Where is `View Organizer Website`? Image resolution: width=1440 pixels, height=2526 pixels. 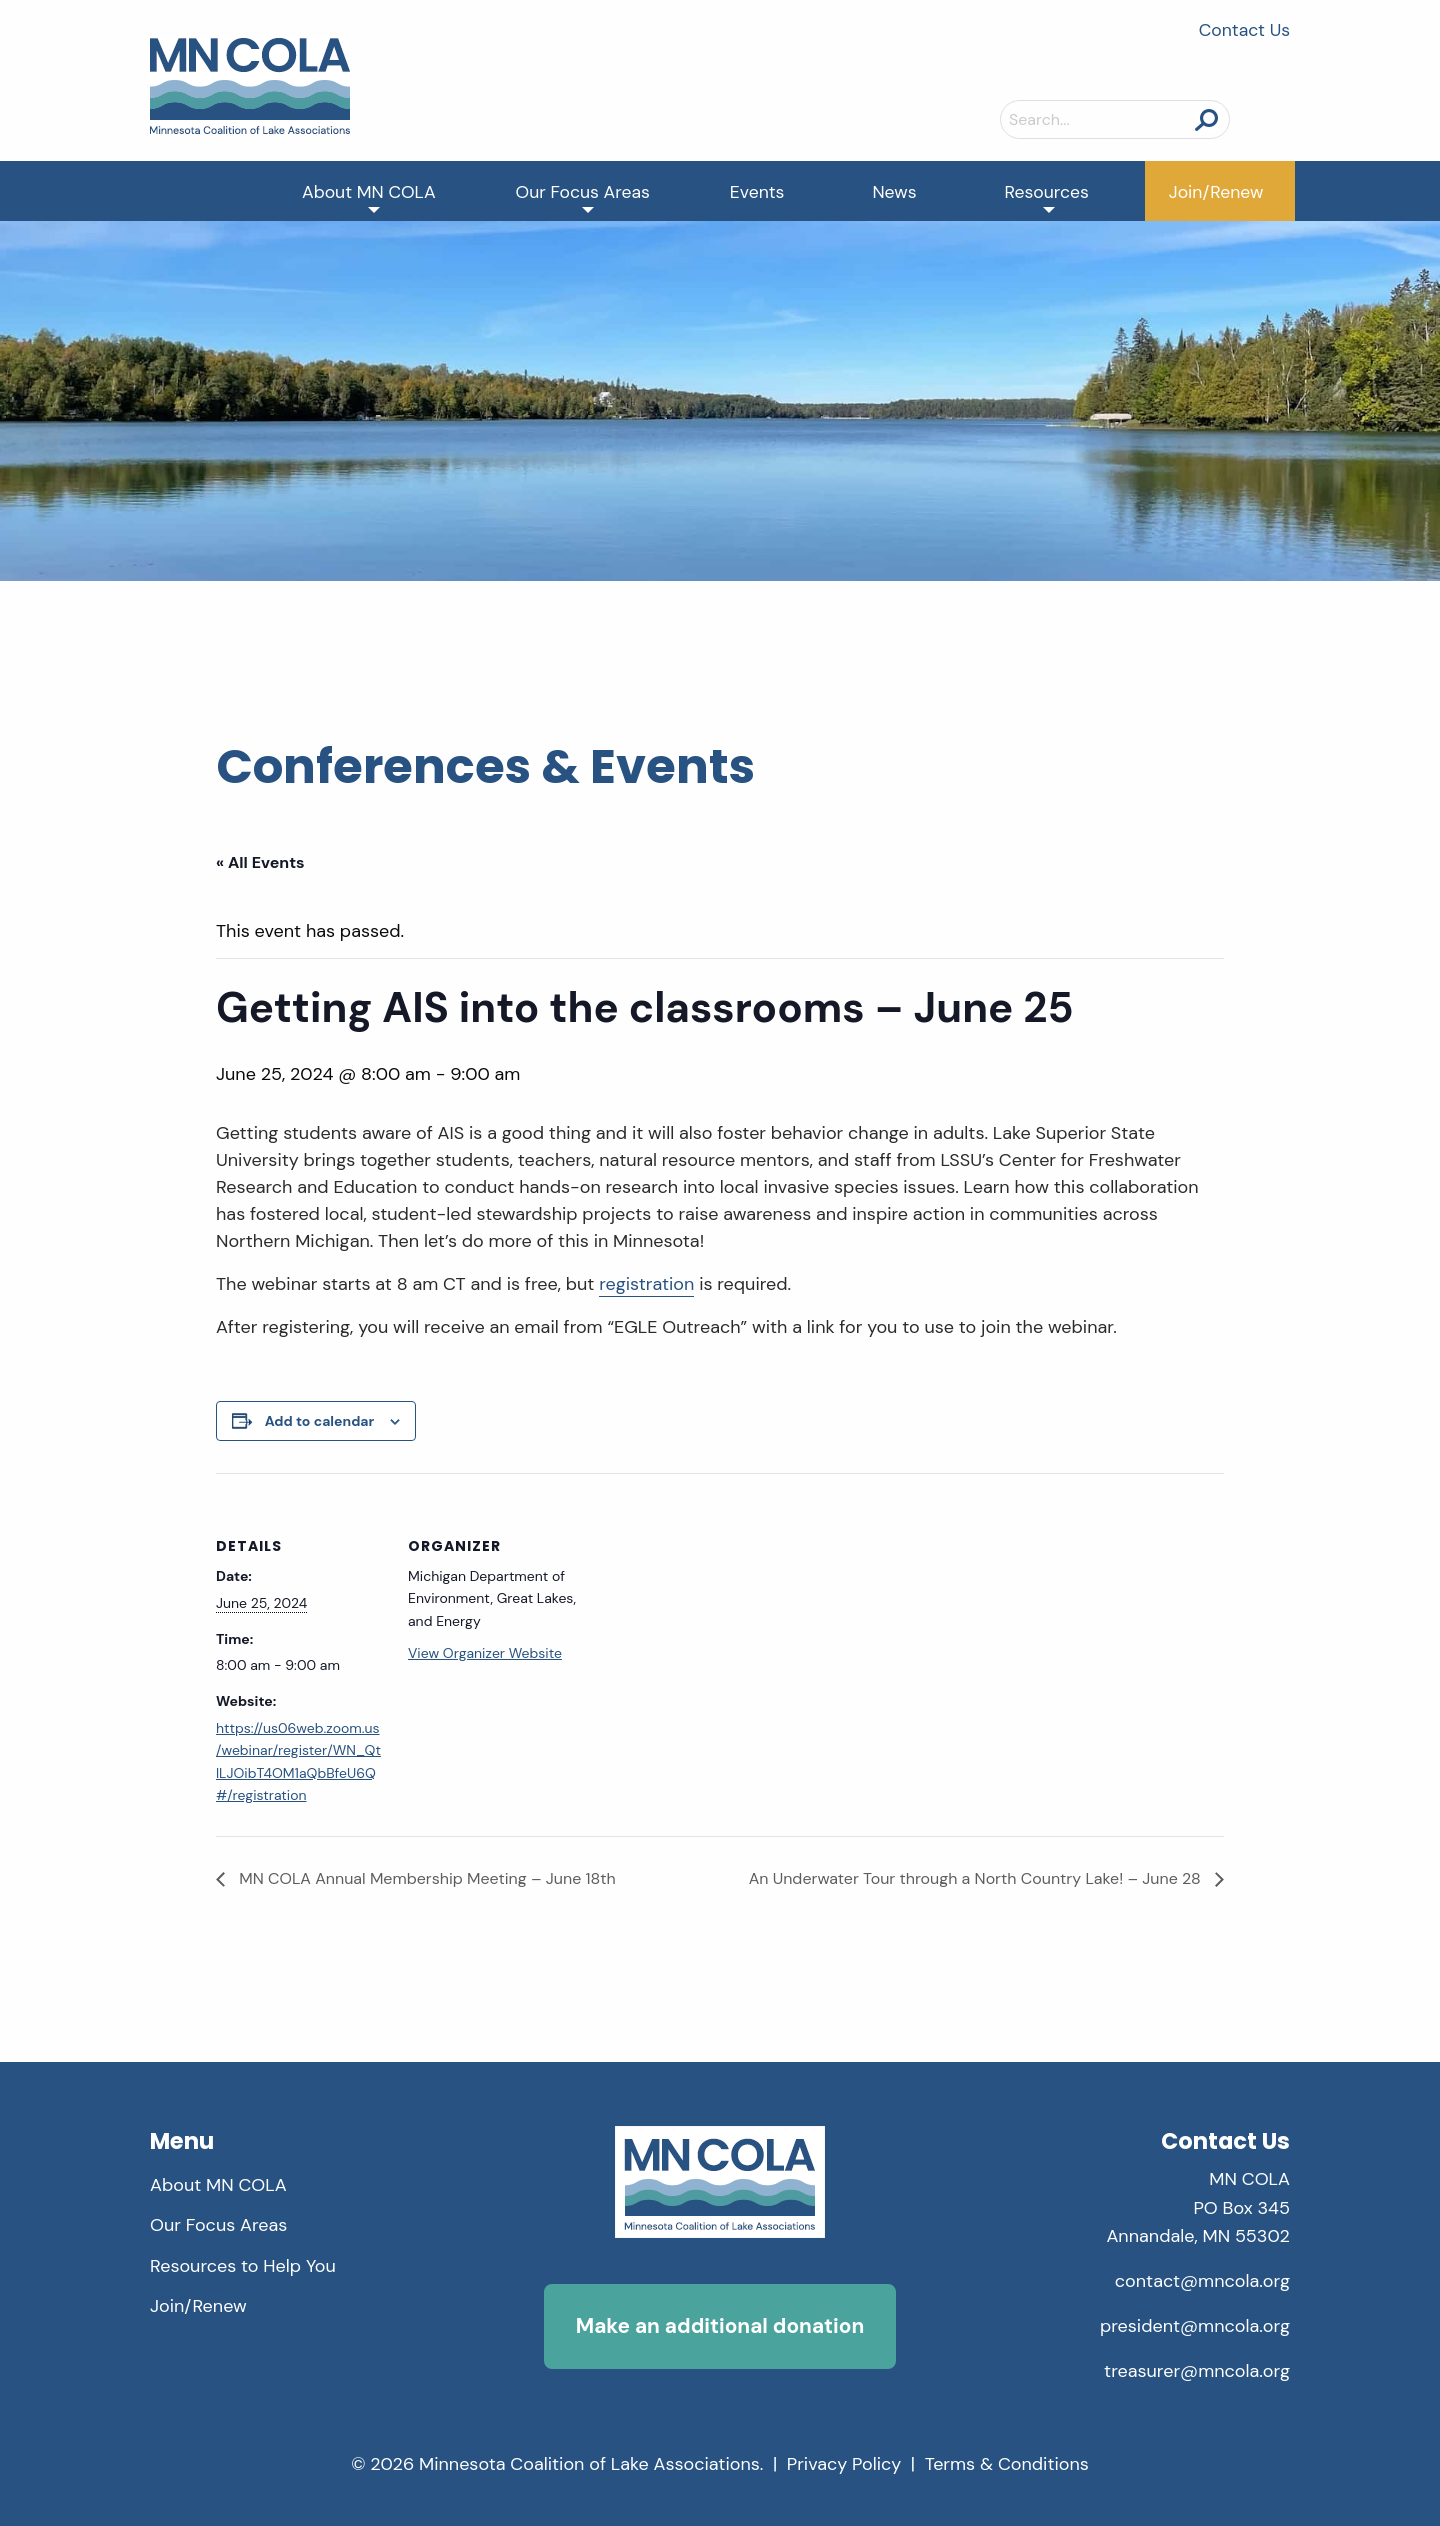
View Organizer Website is located at coordinates (485, 1653).